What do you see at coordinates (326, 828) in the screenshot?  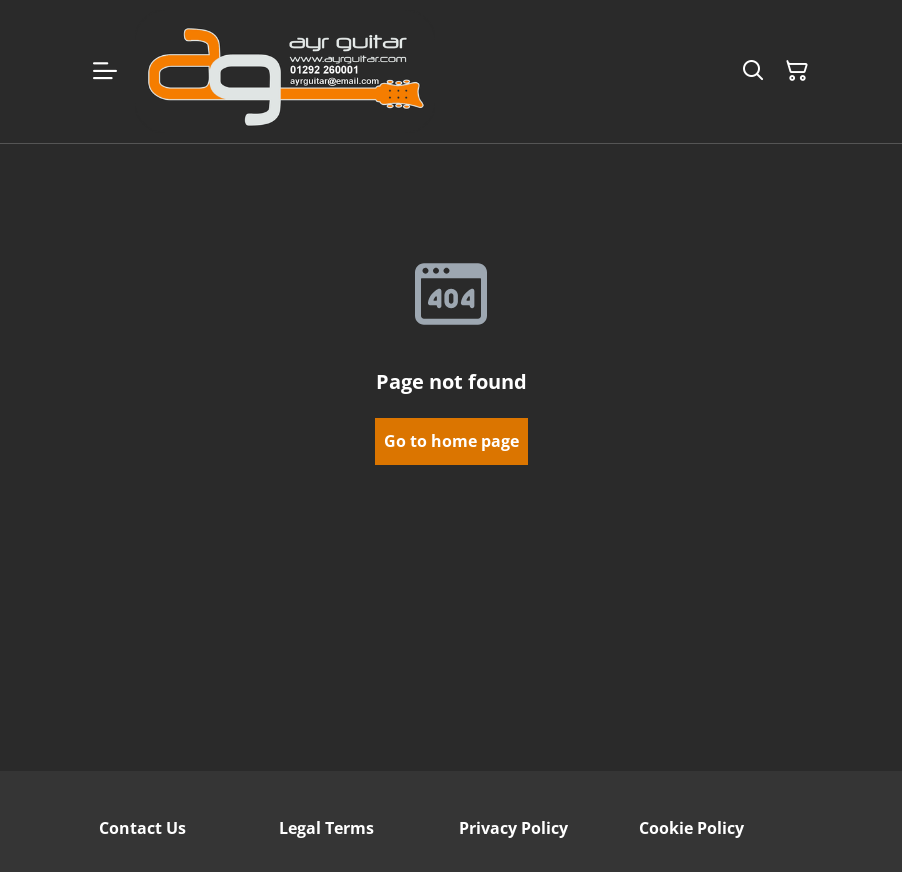 I see `Legal Terms` at bounding box center [326, 828].